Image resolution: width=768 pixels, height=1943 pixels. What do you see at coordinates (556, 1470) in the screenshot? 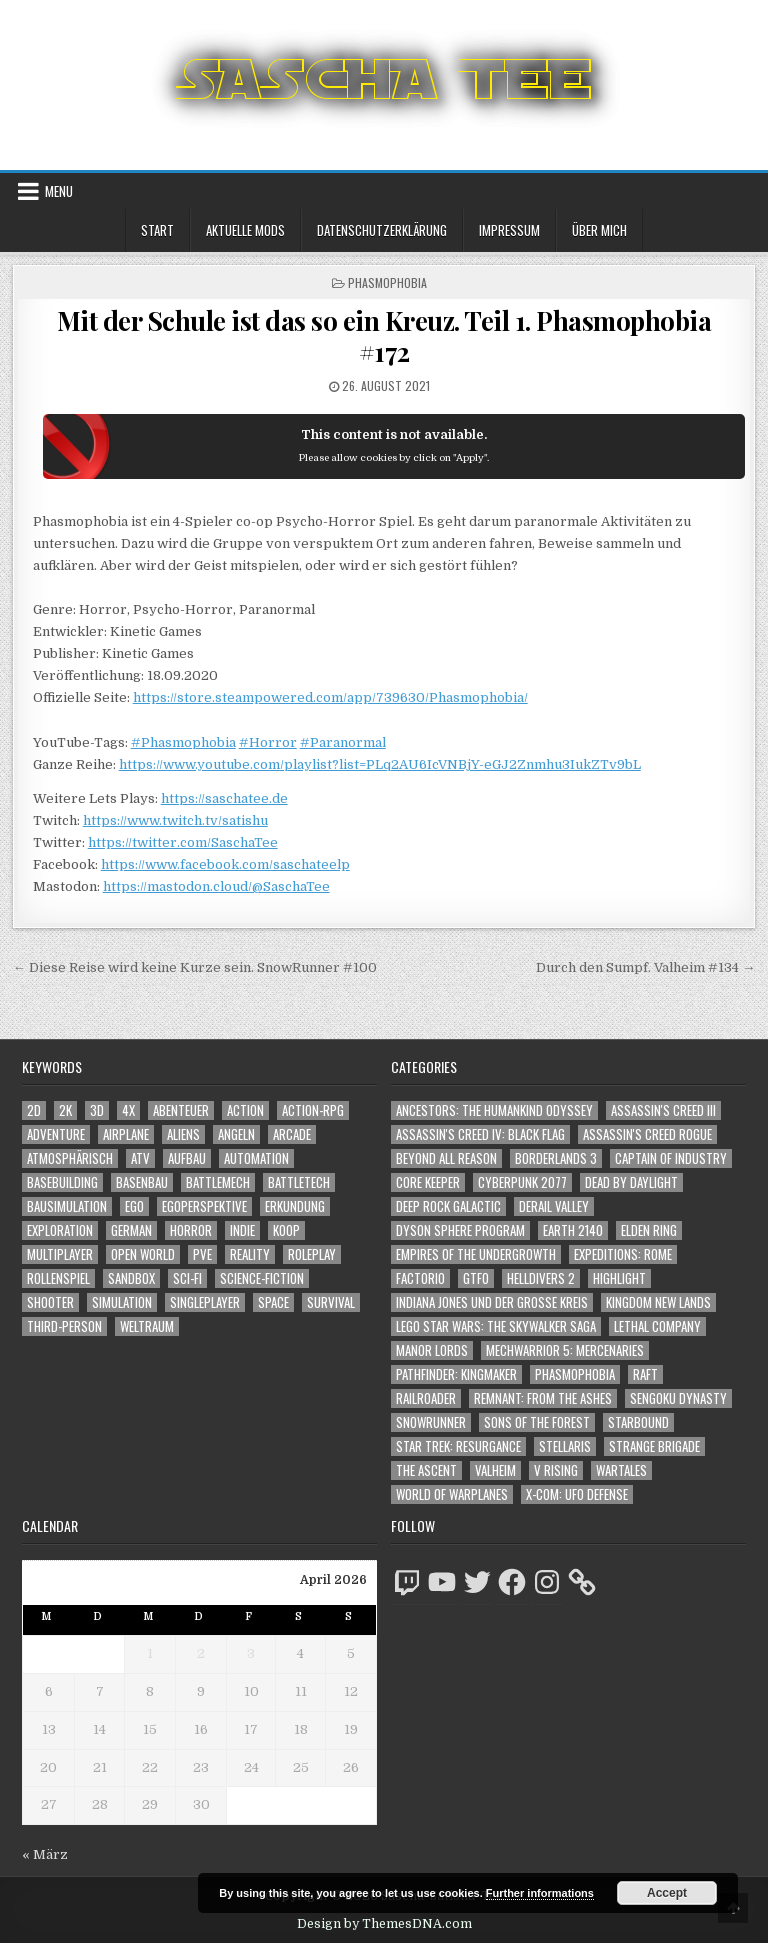
I see `V Rising [V Rising (197 Einträge)]` at bounding box center [556, 1470].